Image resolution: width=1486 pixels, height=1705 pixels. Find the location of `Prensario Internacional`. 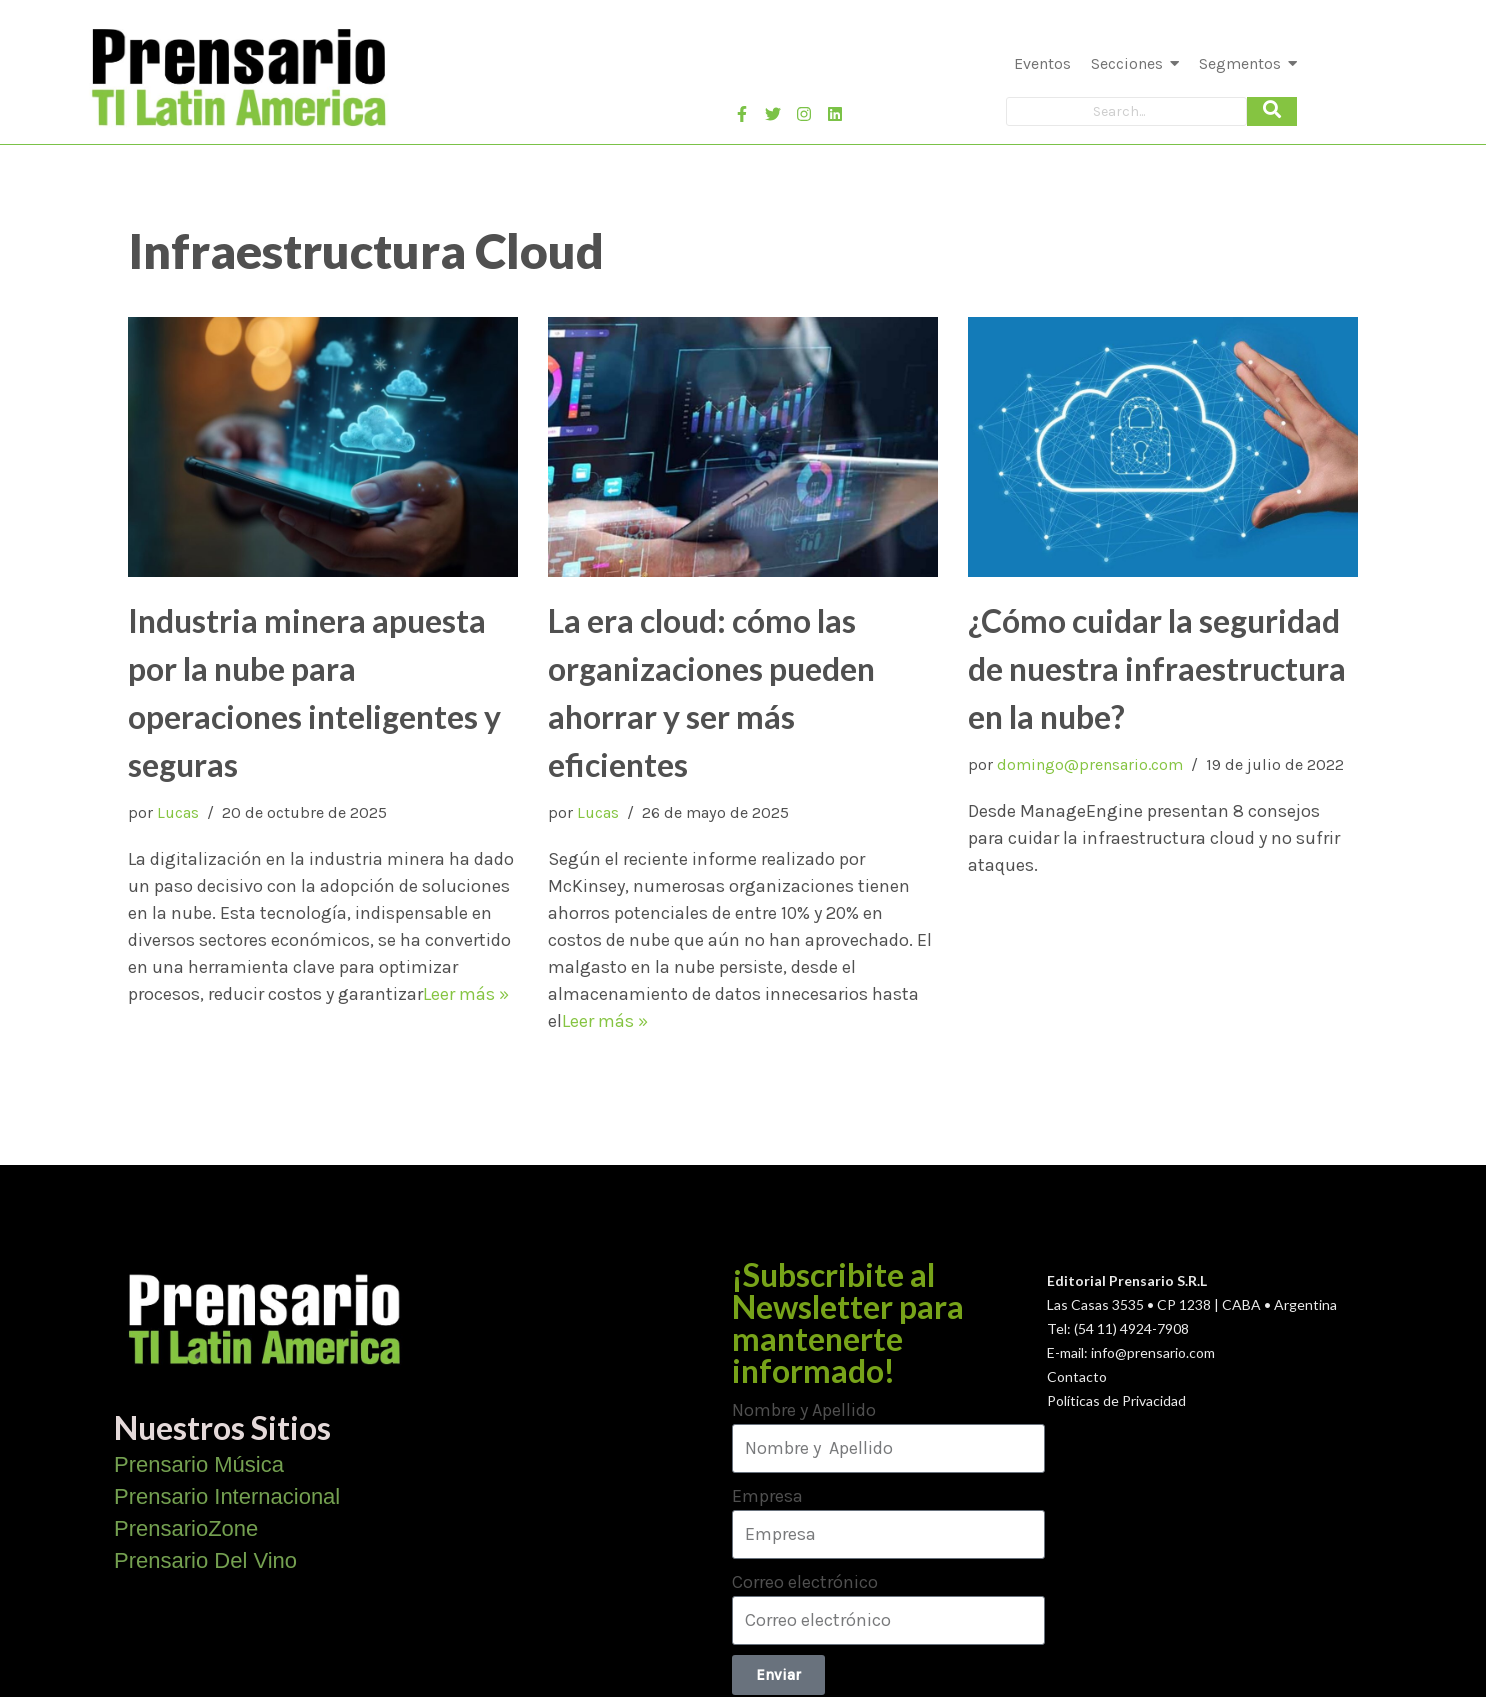

Prensario Internacional is located at coordinates (227, 1496).